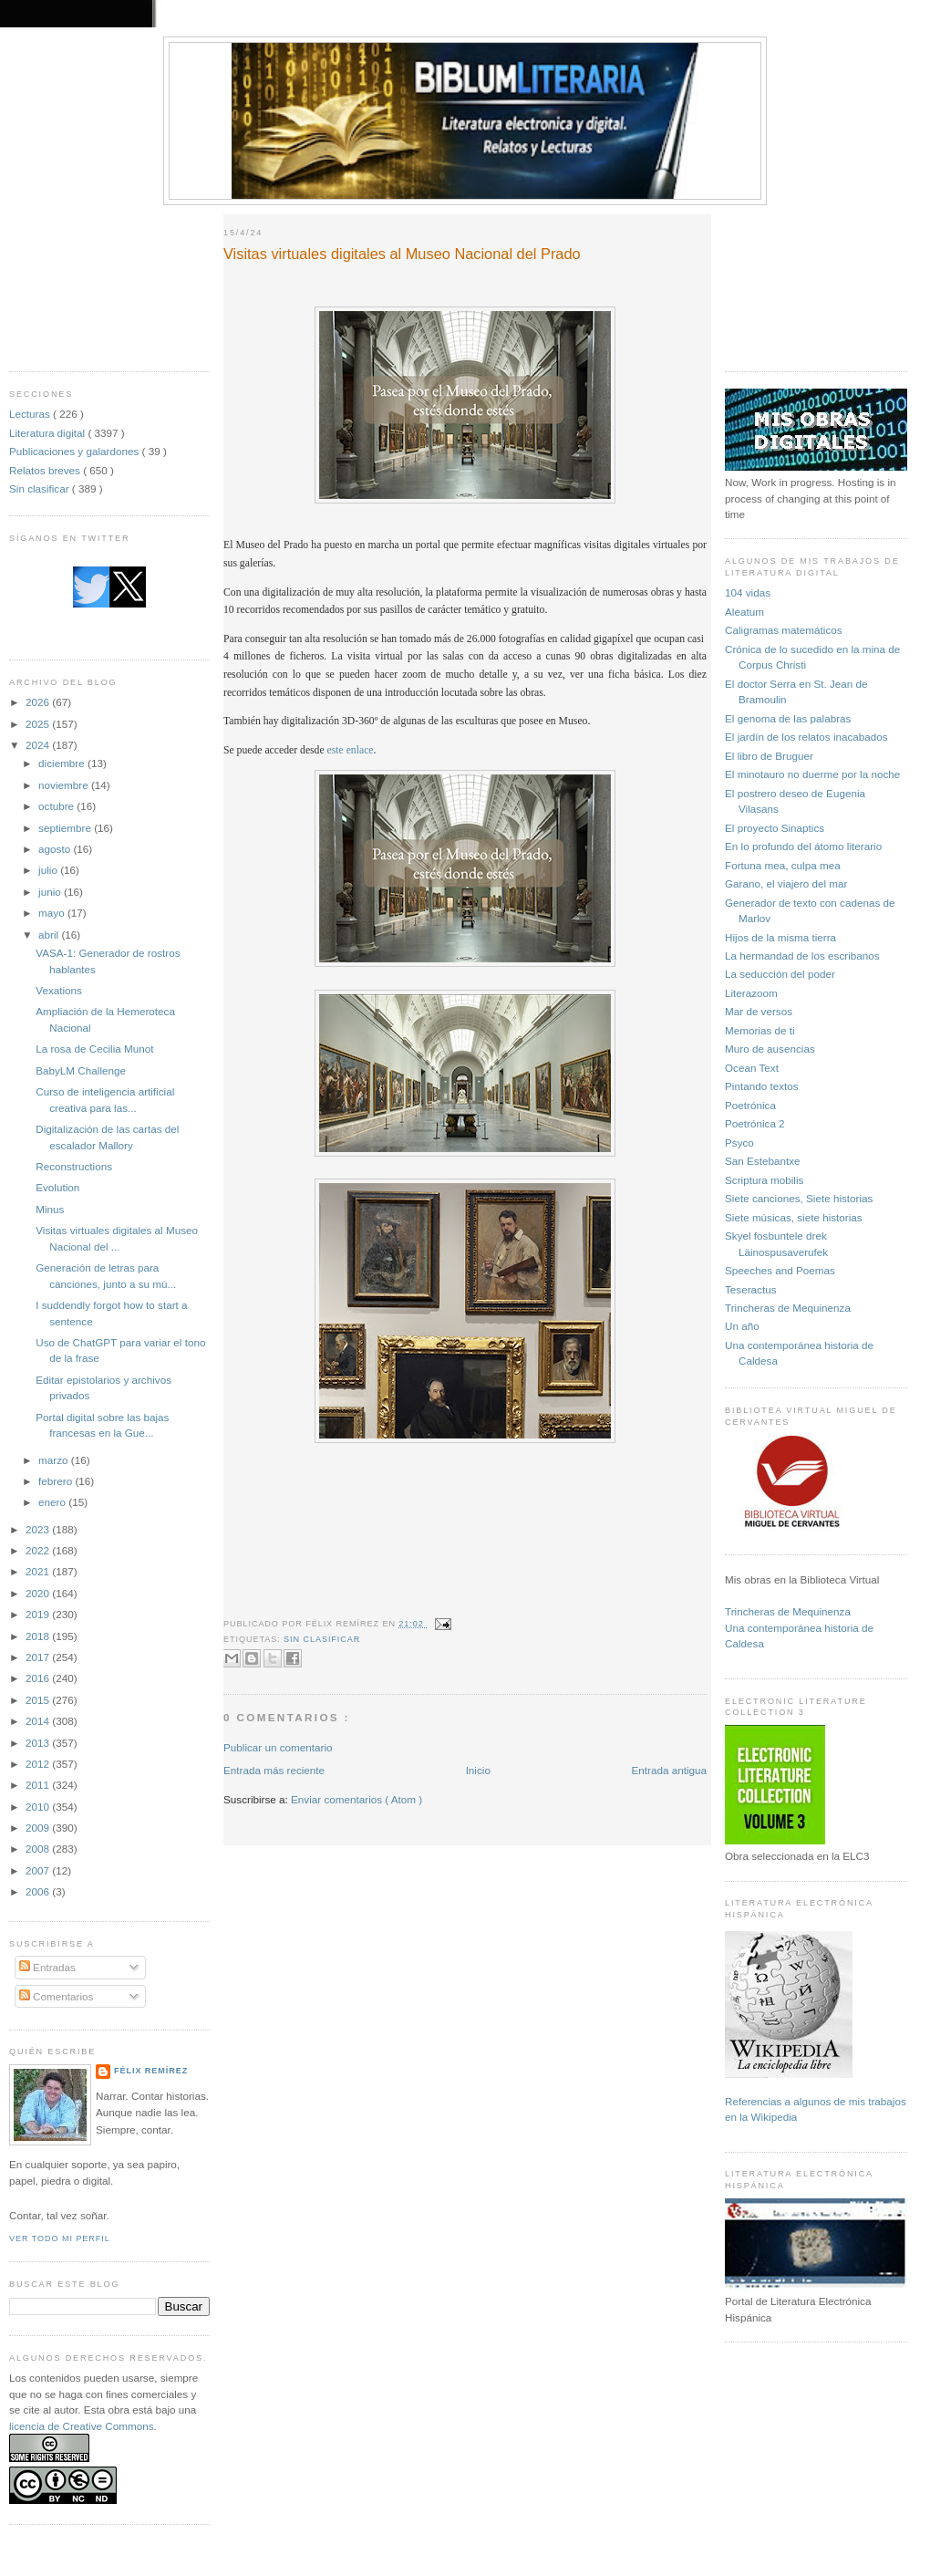  I want to click on Inicio, so click(478, 1770).